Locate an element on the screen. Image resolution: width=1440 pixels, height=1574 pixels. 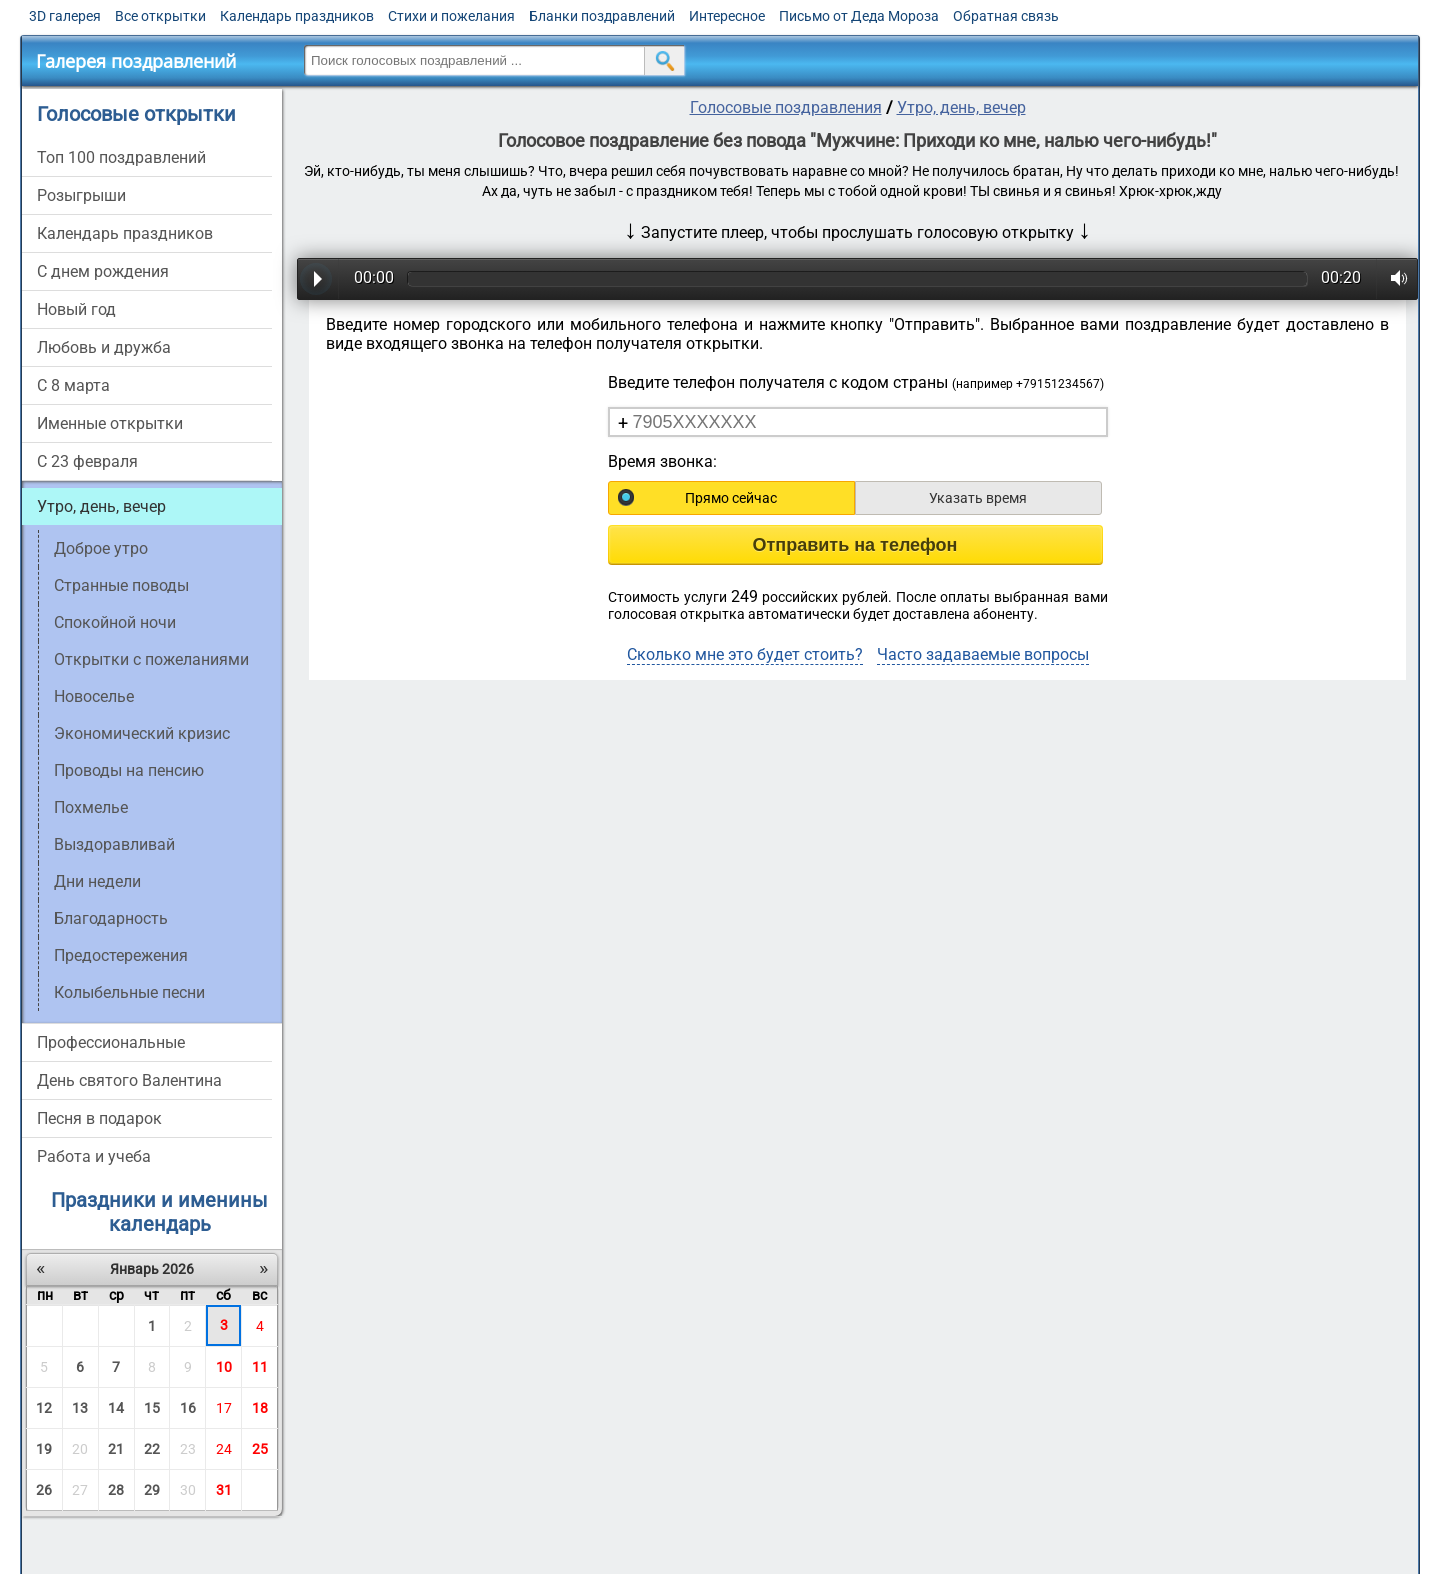
Голосовые поздравления is located at coordinates (786, 107).